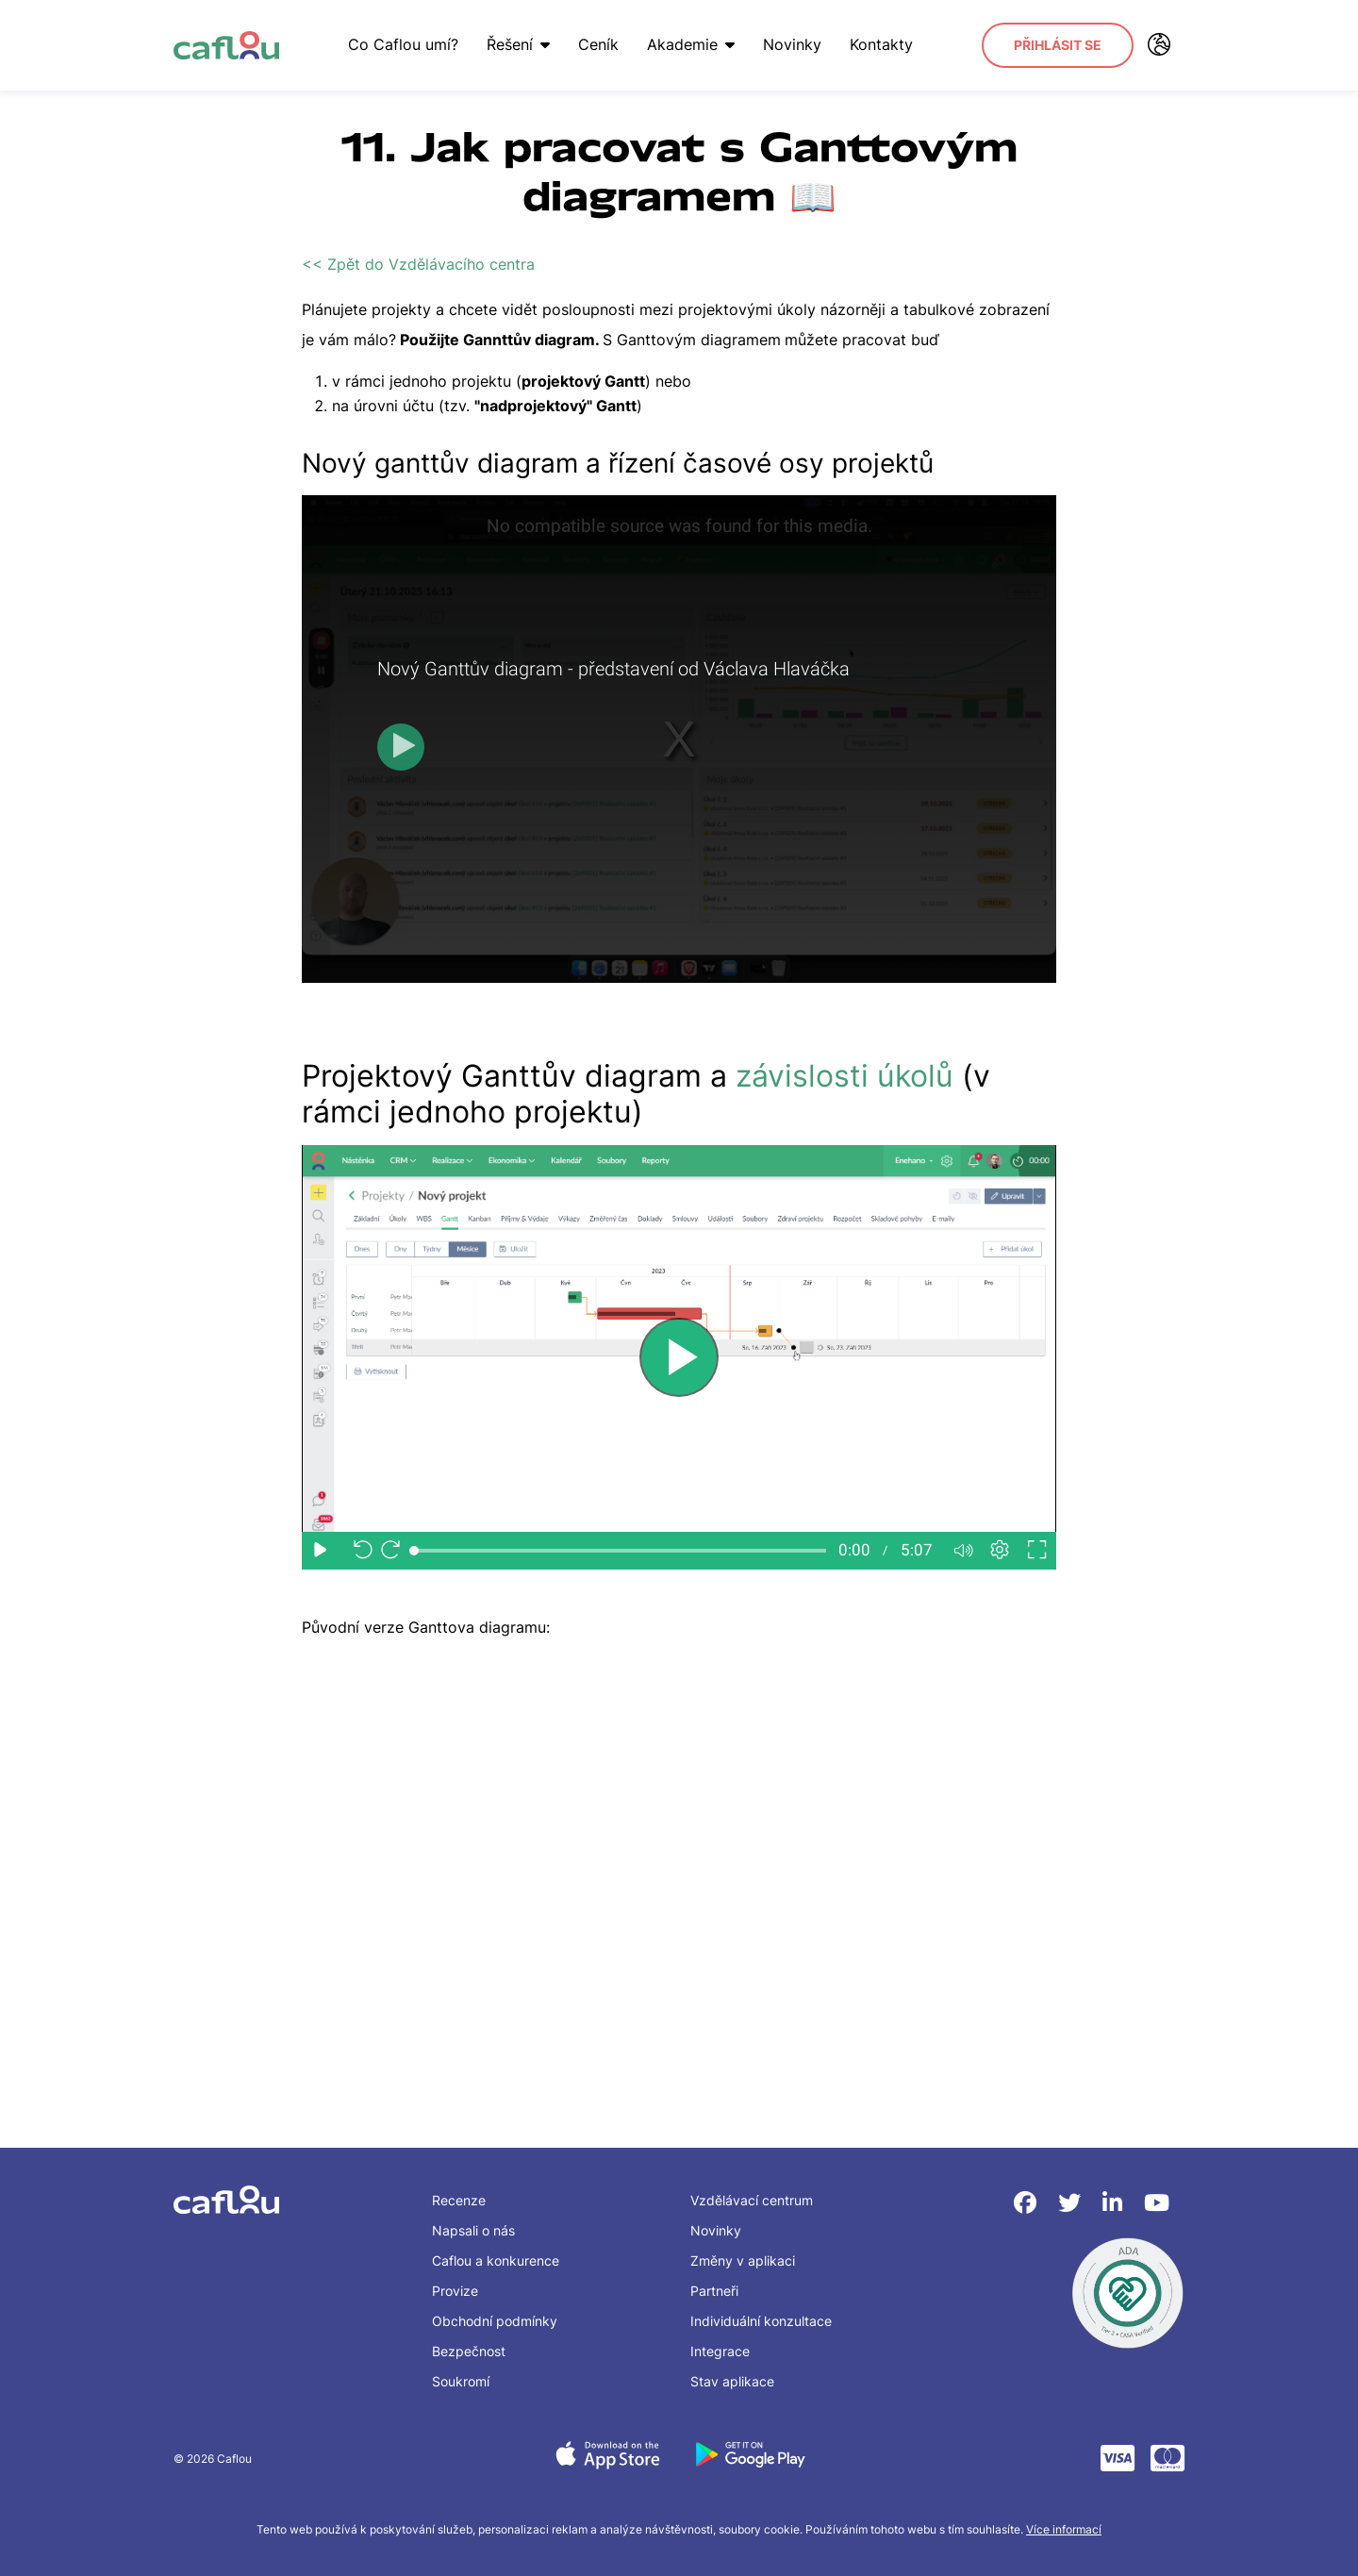  I want to click on Stav aplikace, so click(732, 2381).